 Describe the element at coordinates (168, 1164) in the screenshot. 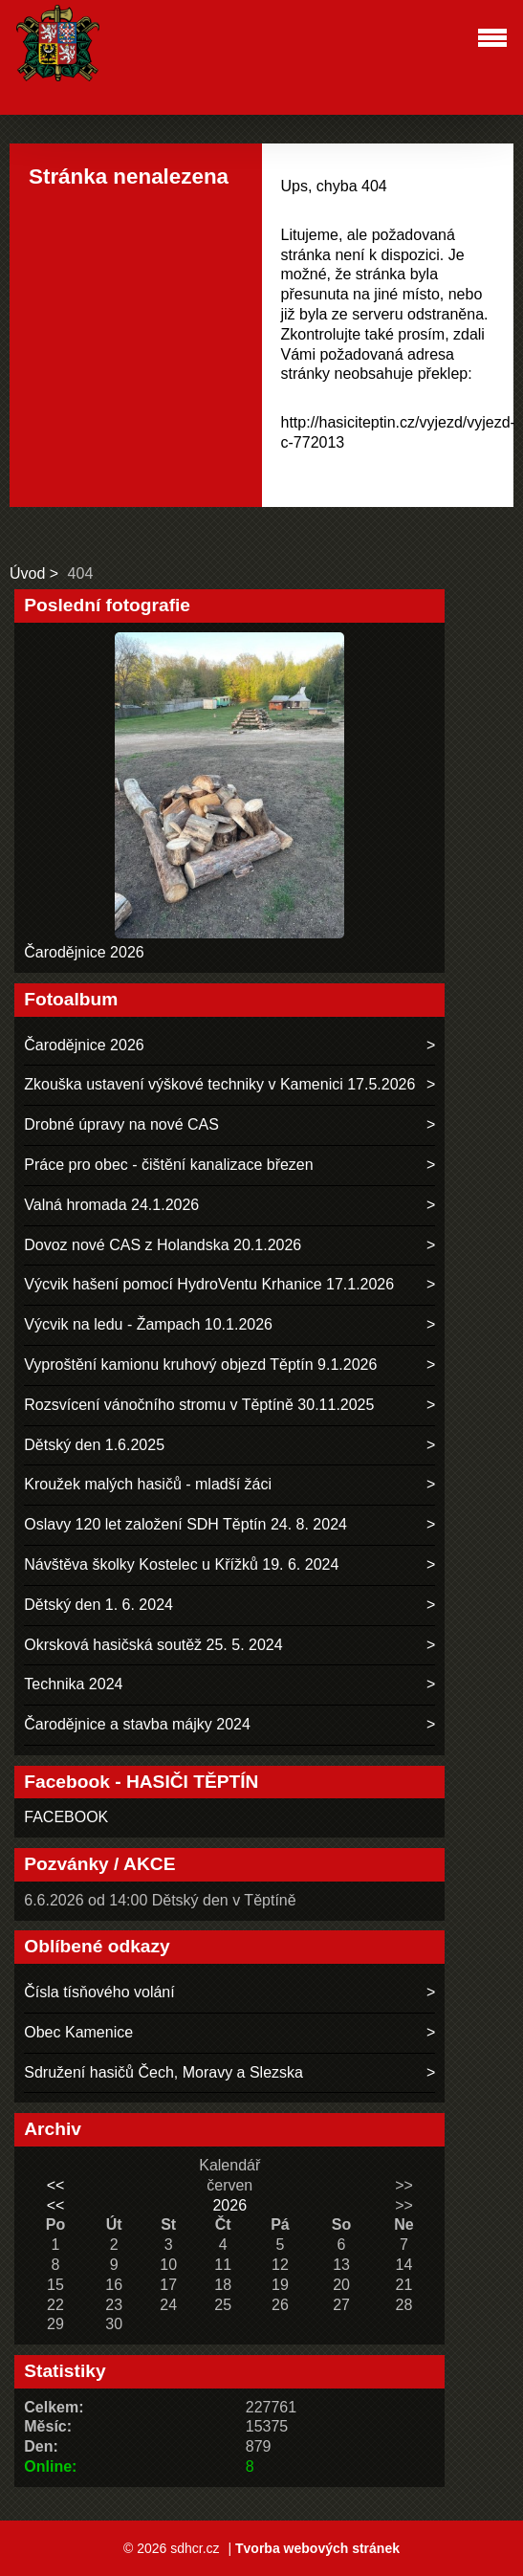

I see `Práce pro obec - čištění kanalizace březen` at that location.